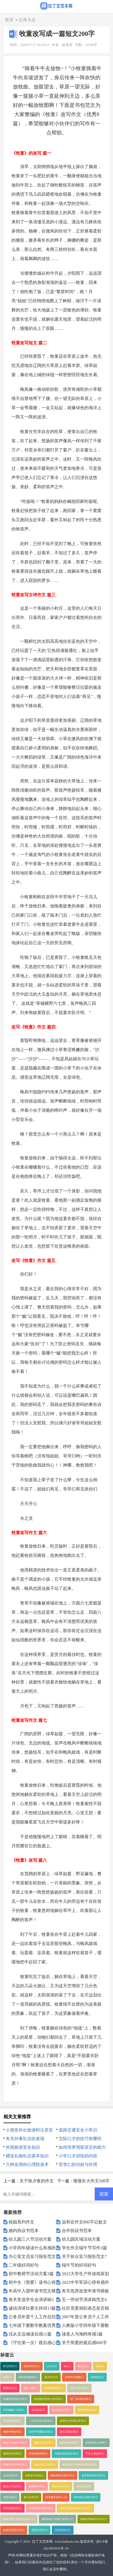 The width and height of the screenshot is (113, 2576). I want to click on 单元写作(1), so click(10, 2366).